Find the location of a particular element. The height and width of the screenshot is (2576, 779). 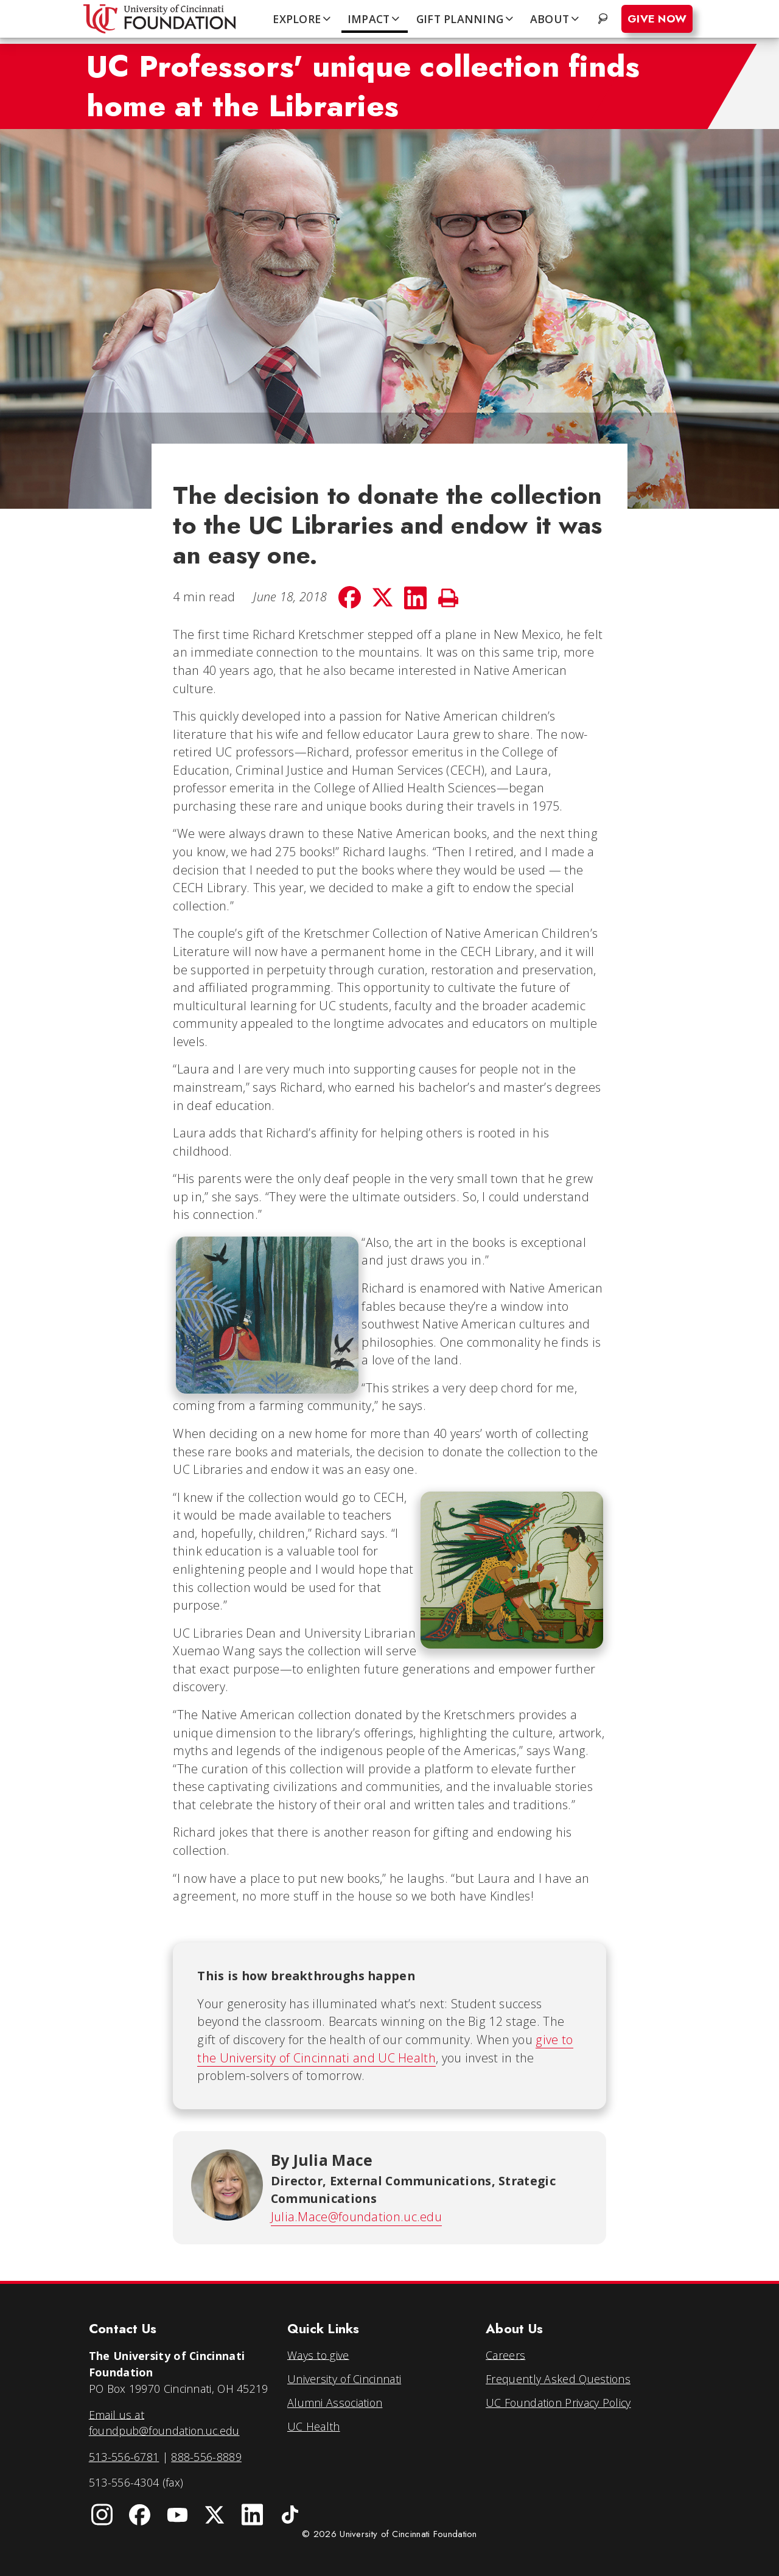

. [Search website] is located at coordinates (604, 19).